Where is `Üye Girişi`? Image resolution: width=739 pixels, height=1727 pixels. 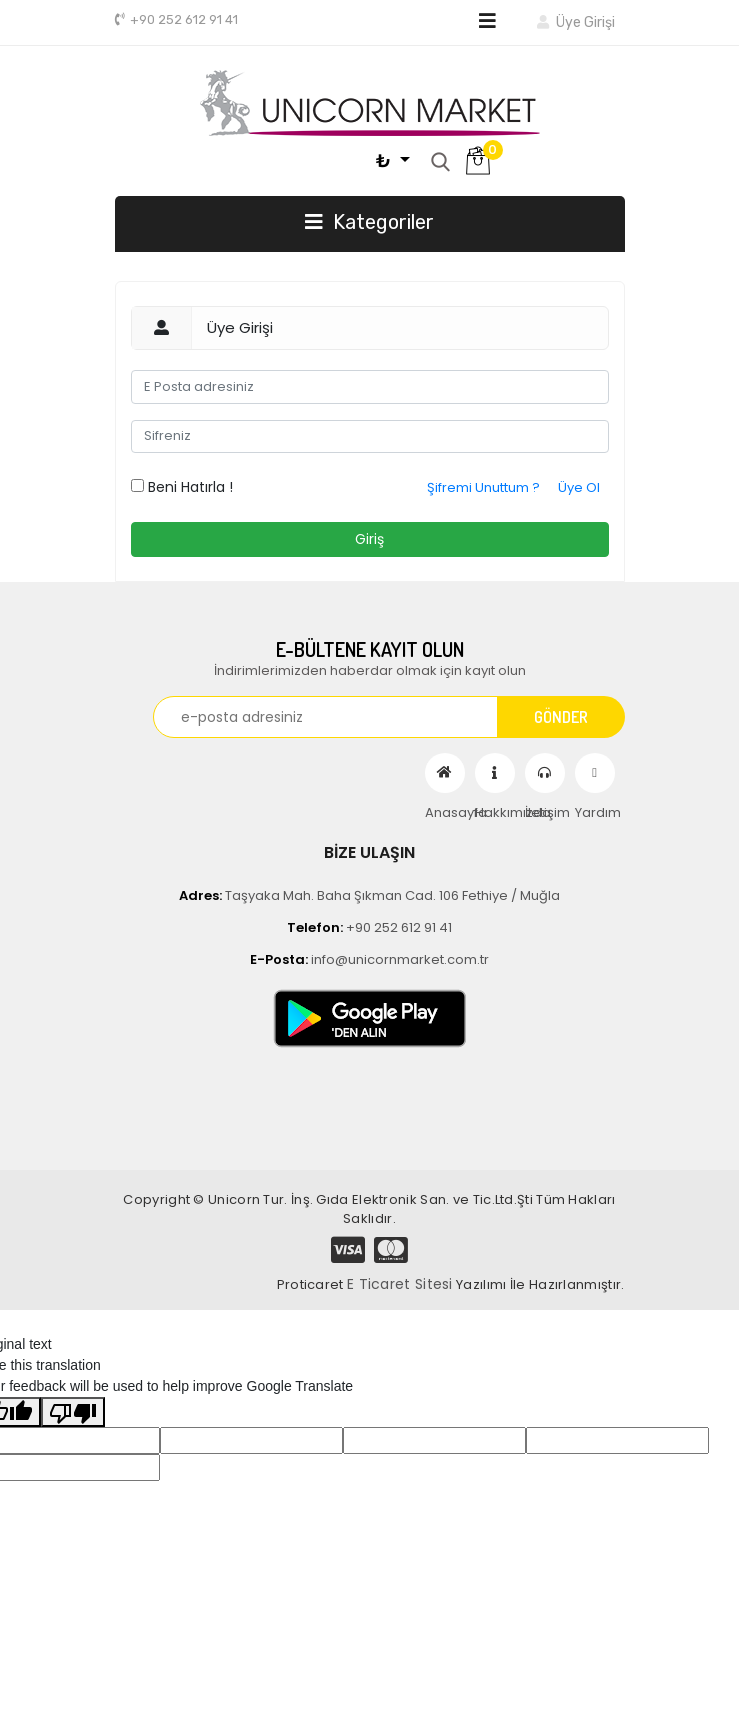
Üye Girişi is located at coordinates (575, 22).